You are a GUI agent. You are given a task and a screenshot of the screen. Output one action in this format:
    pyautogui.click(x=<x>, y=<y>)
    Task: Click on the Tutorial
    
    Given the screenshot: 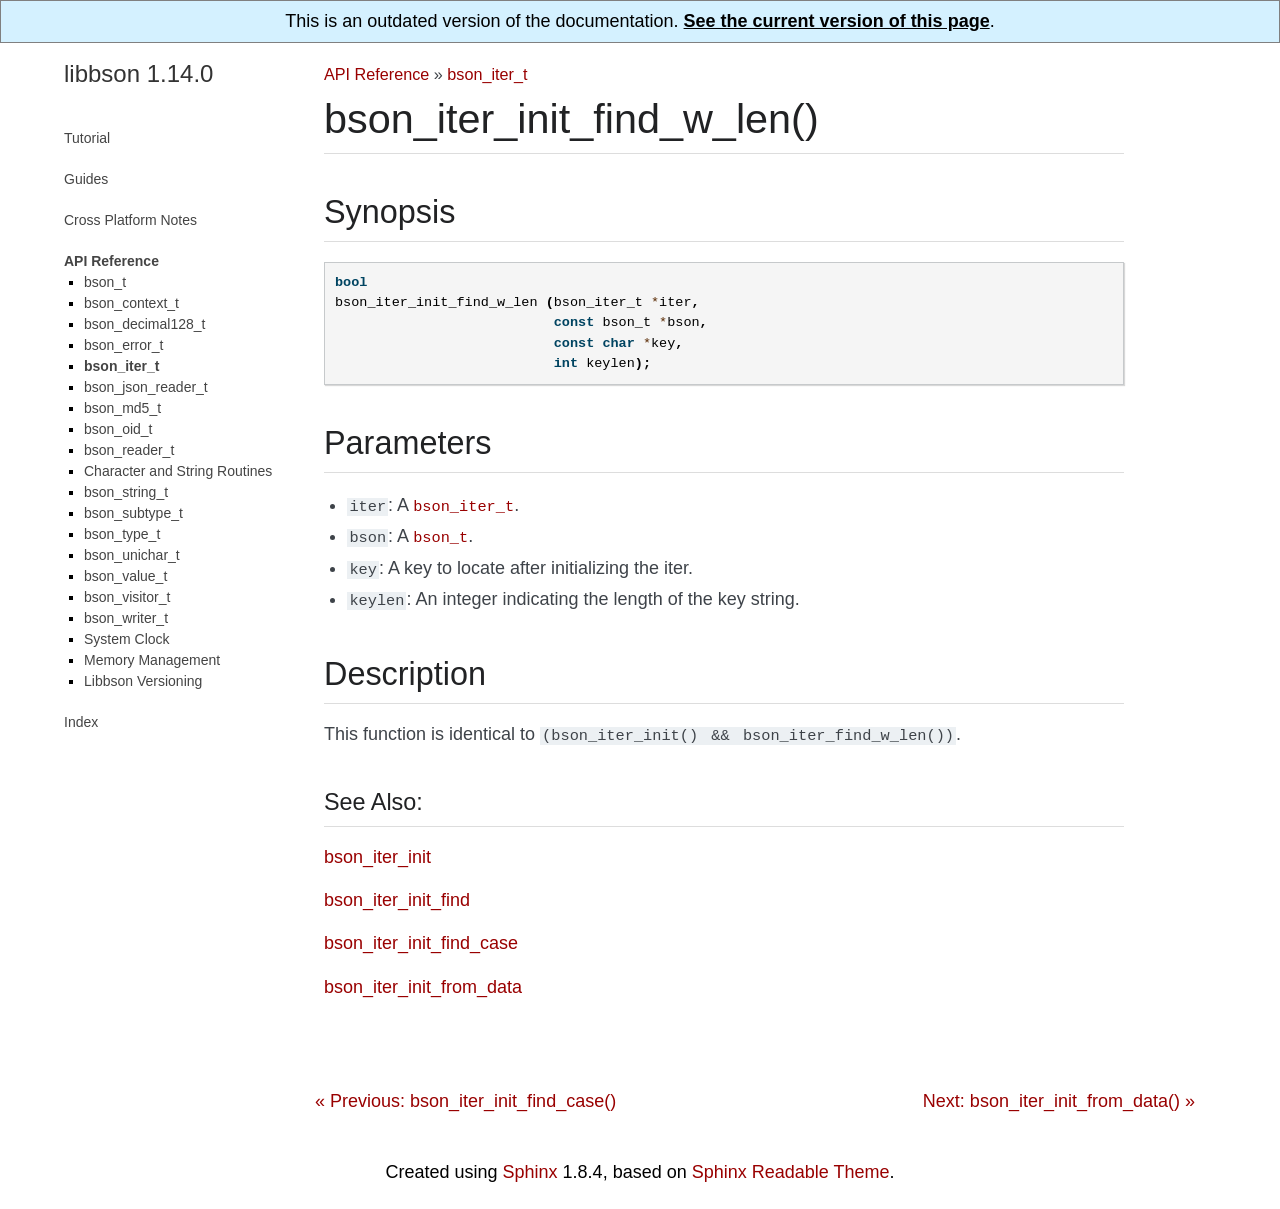 What is the action you would take?
    pyautogui.click(x=87, y=138)
    